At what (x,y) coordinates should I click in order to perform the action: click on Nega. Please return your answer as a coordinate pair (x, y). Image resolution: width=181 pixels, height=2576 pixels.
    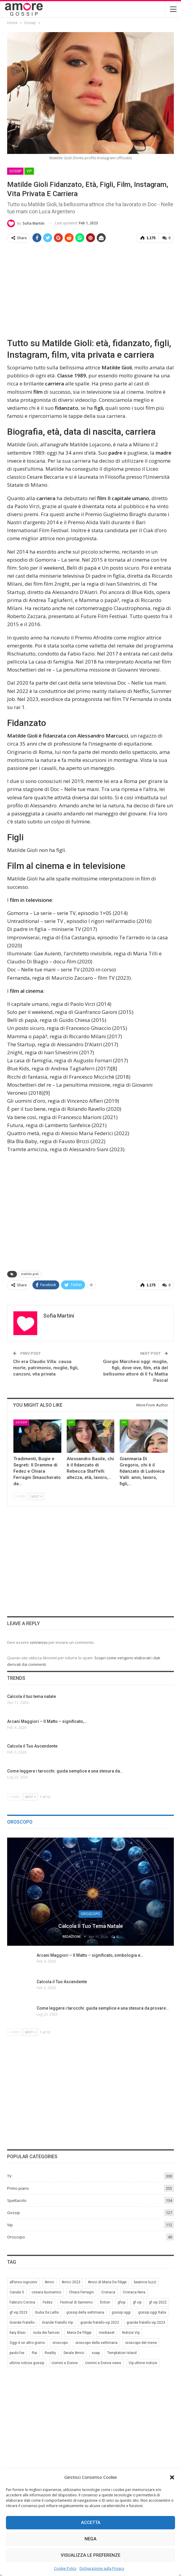
    Looking at the image, I should click on (90, 2539).